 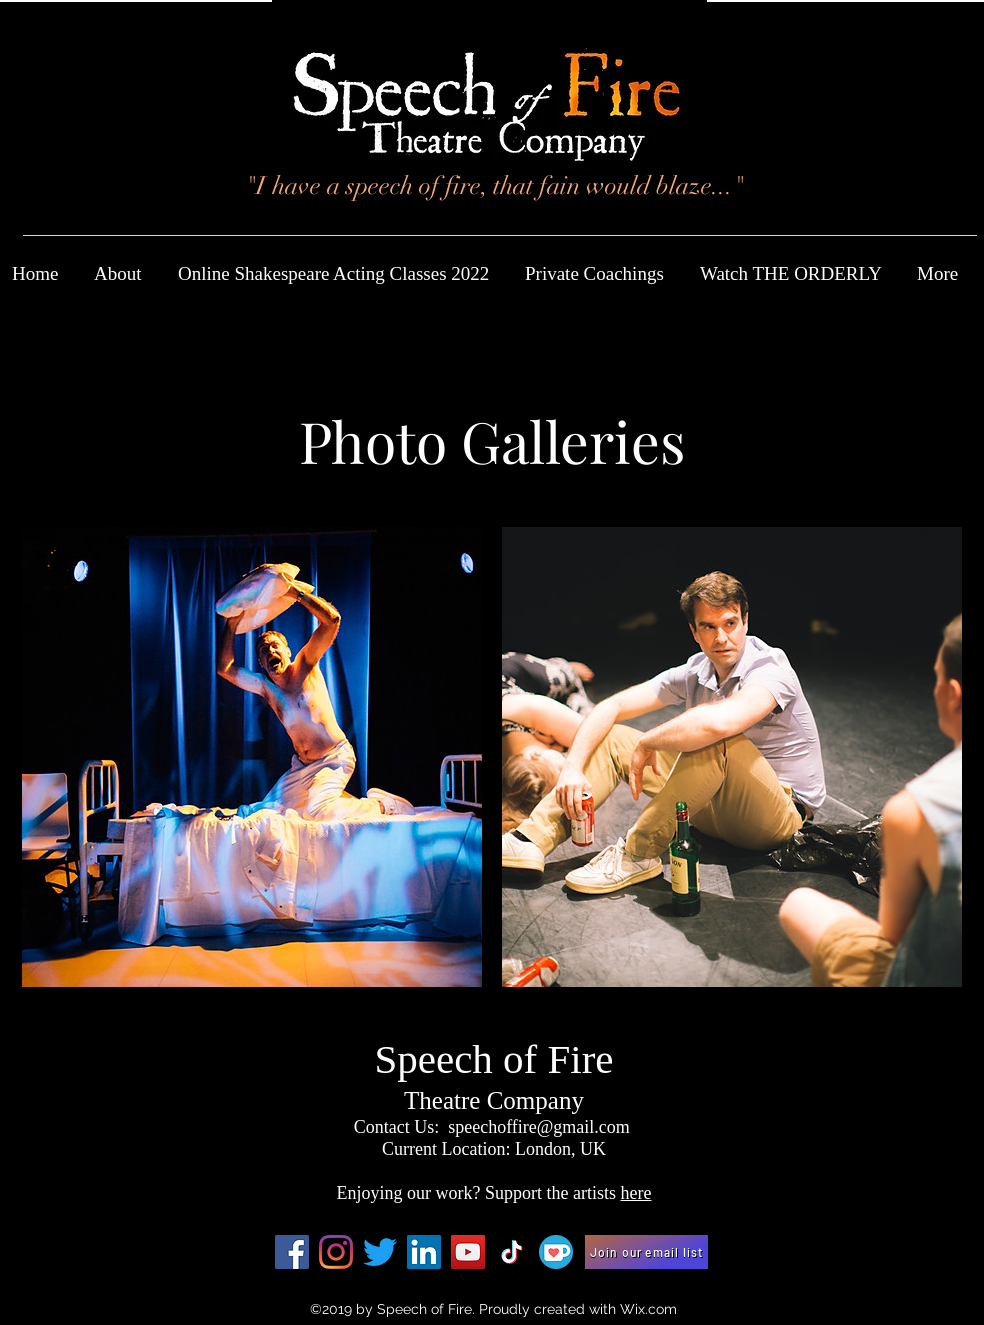 I want to click on speechoffire@gmail.com, so click(x=539, y=1127).